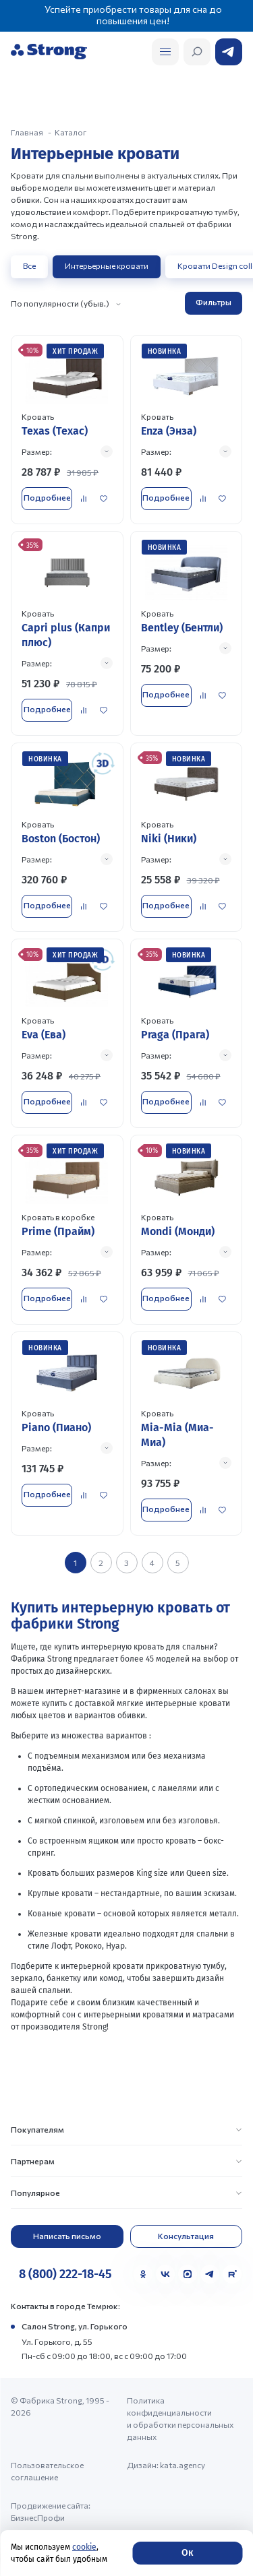  What do you see at coordinates (67, 430) in the screenshot?
I see `[Перейти к товару]` at bounding box center [67, 430].